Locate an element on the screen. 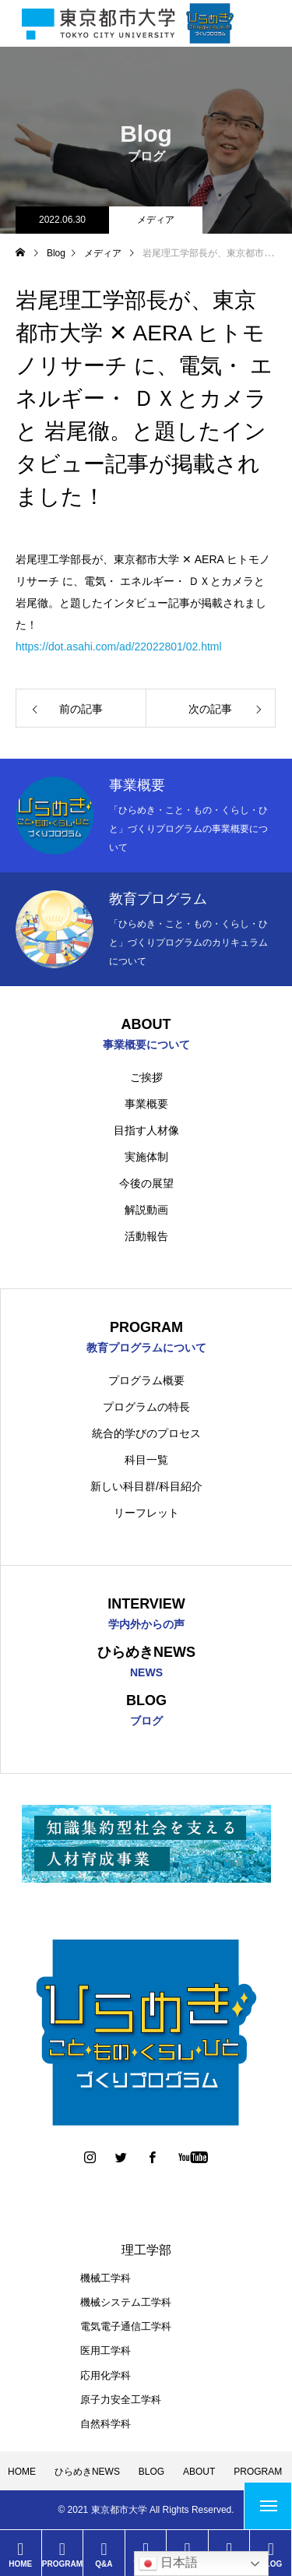  科目一覧 is located at coordinates (146, 1459).